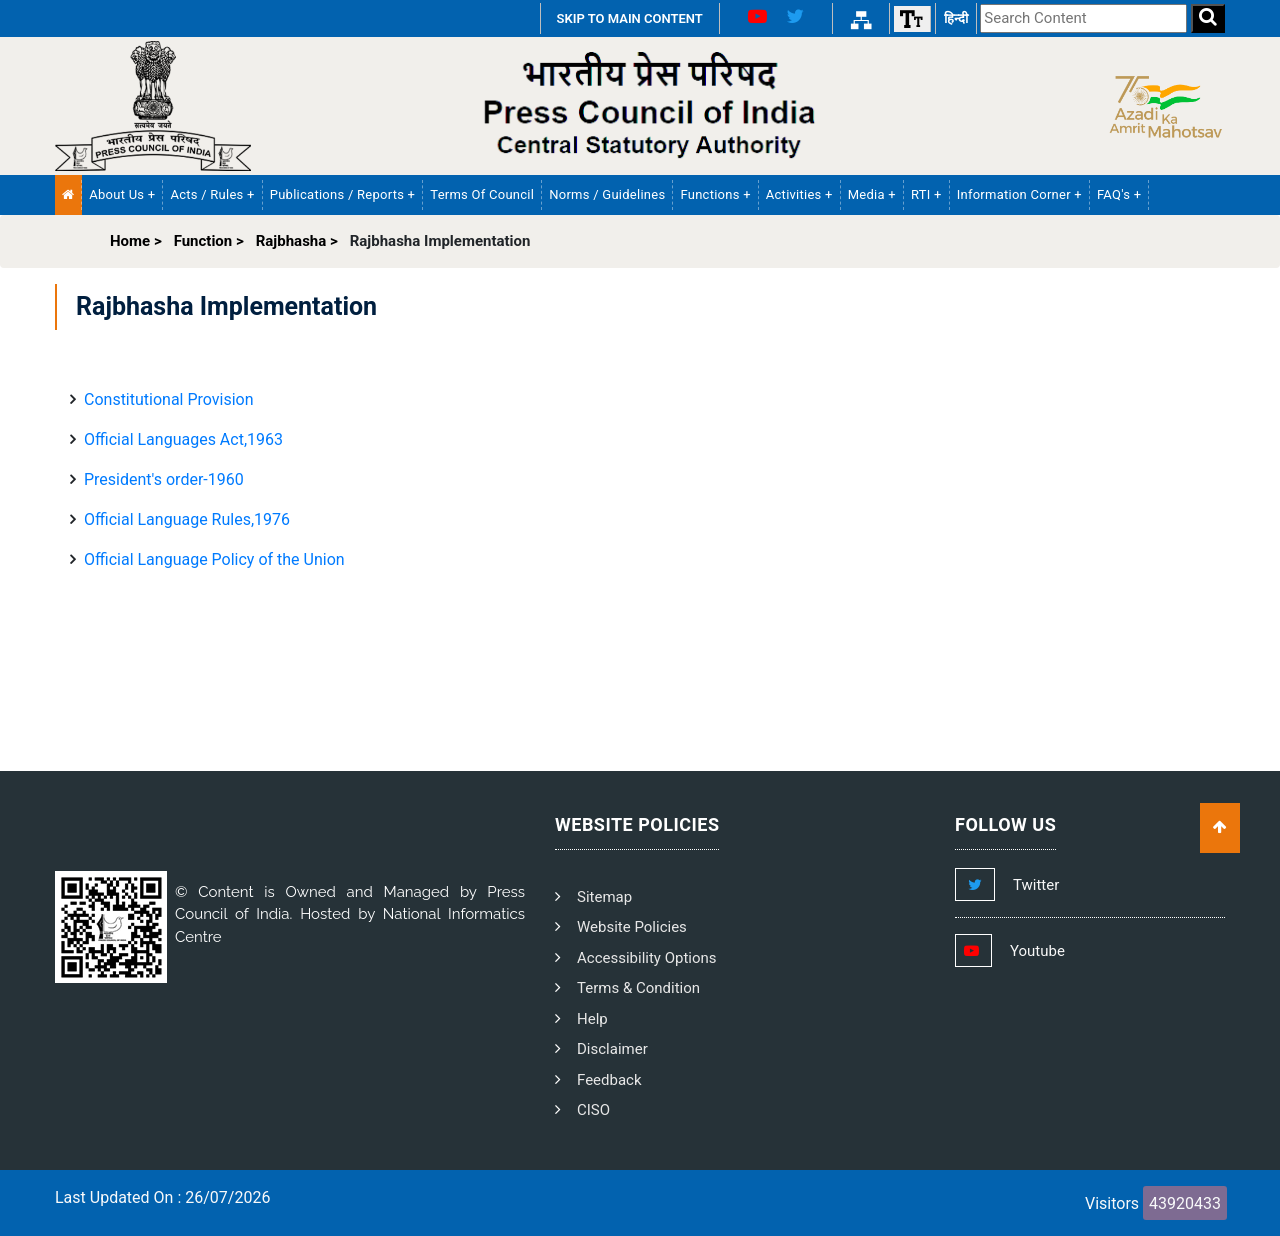  What do you see at coordinates (632, 927) in the screenshot?
I see `Website Policies [PCI Website Policies]` at bounding box center [632, 927].